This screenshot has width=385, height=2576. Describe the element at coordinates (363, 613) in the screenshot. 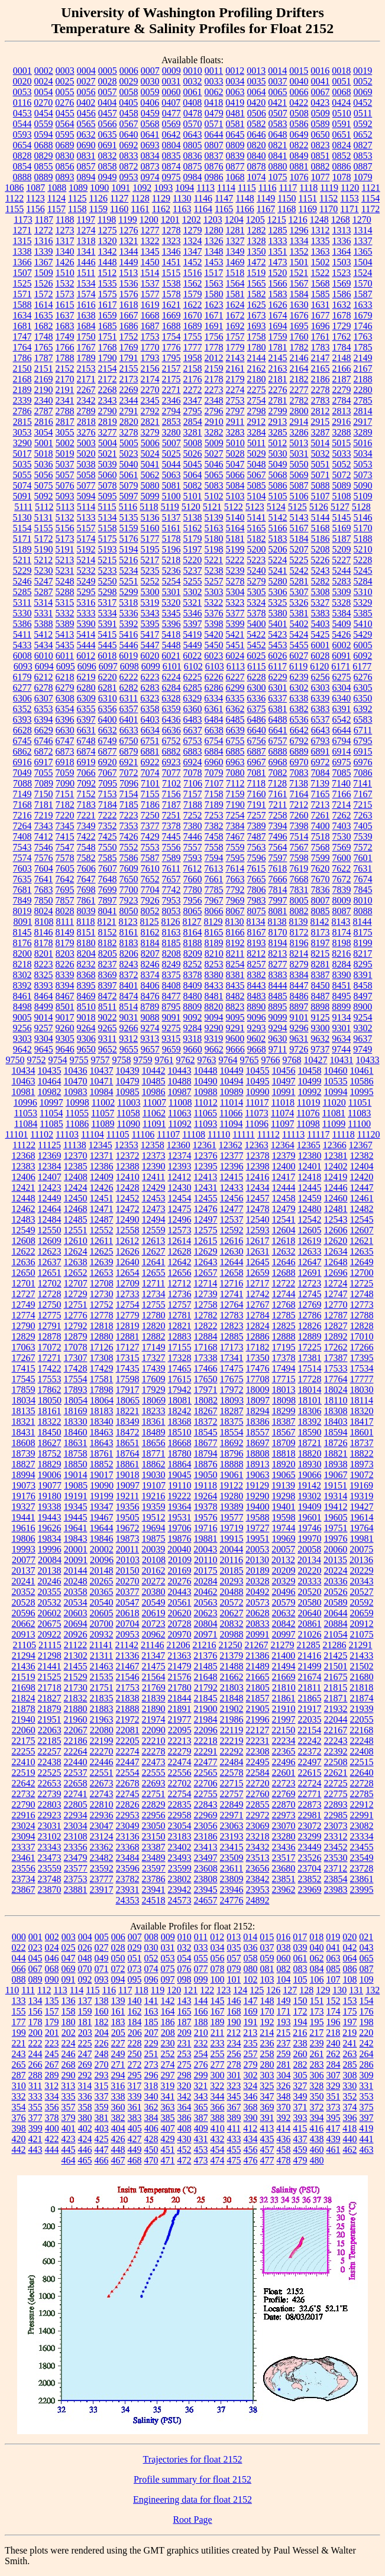

I see `5385` at that location.